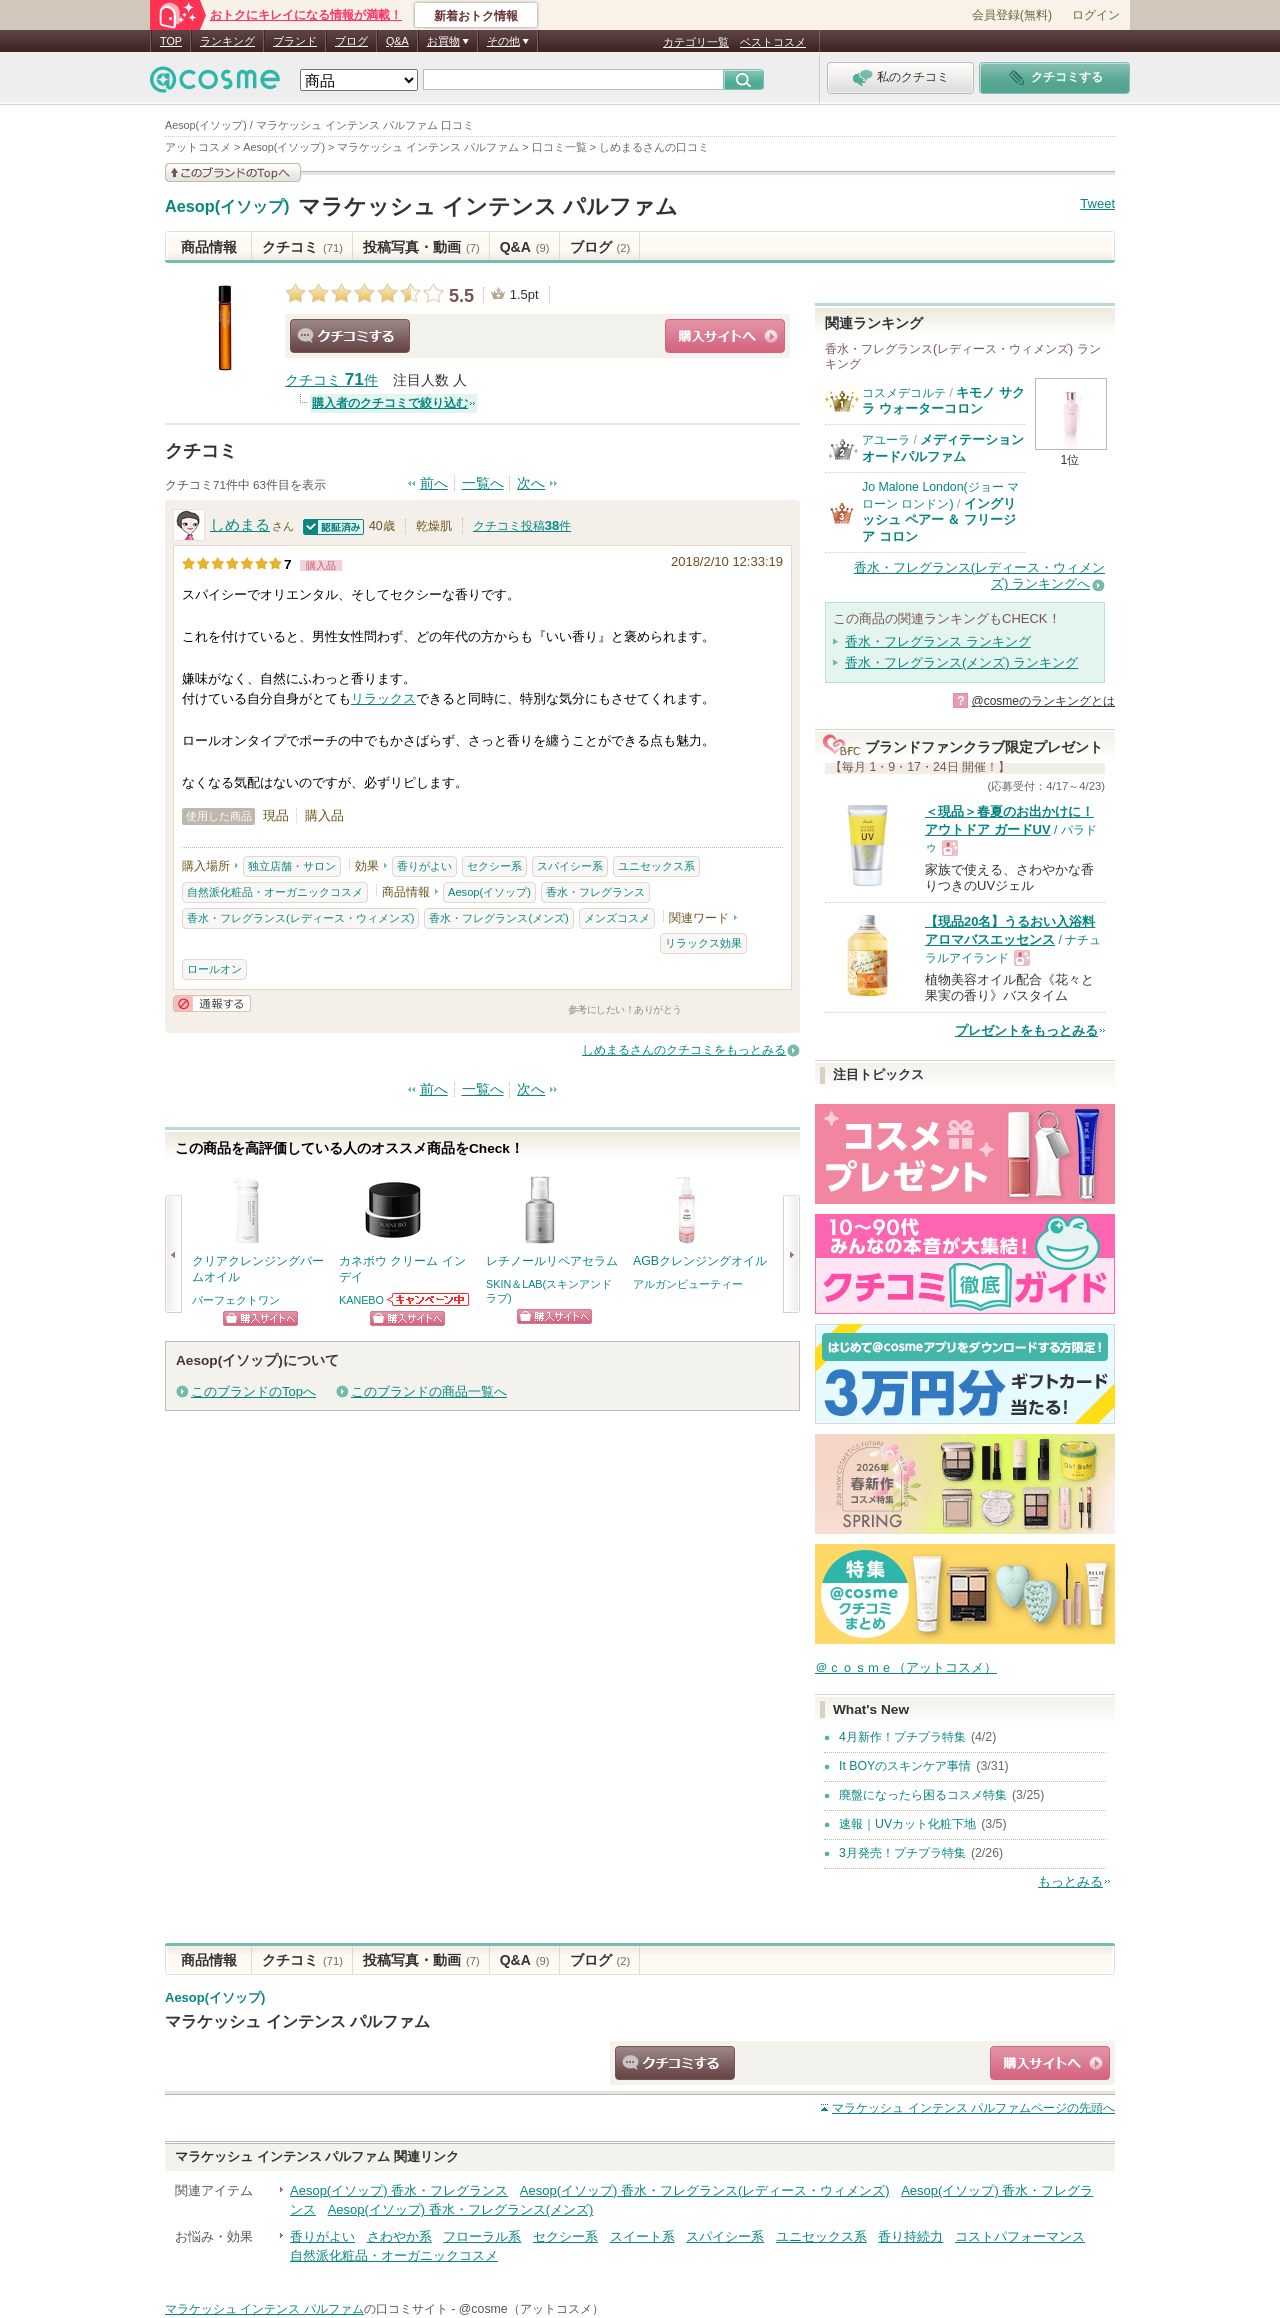 The width and height of the screenshot is (1280, 2318). I want to click on ベストコスメ, so click(773, 42).